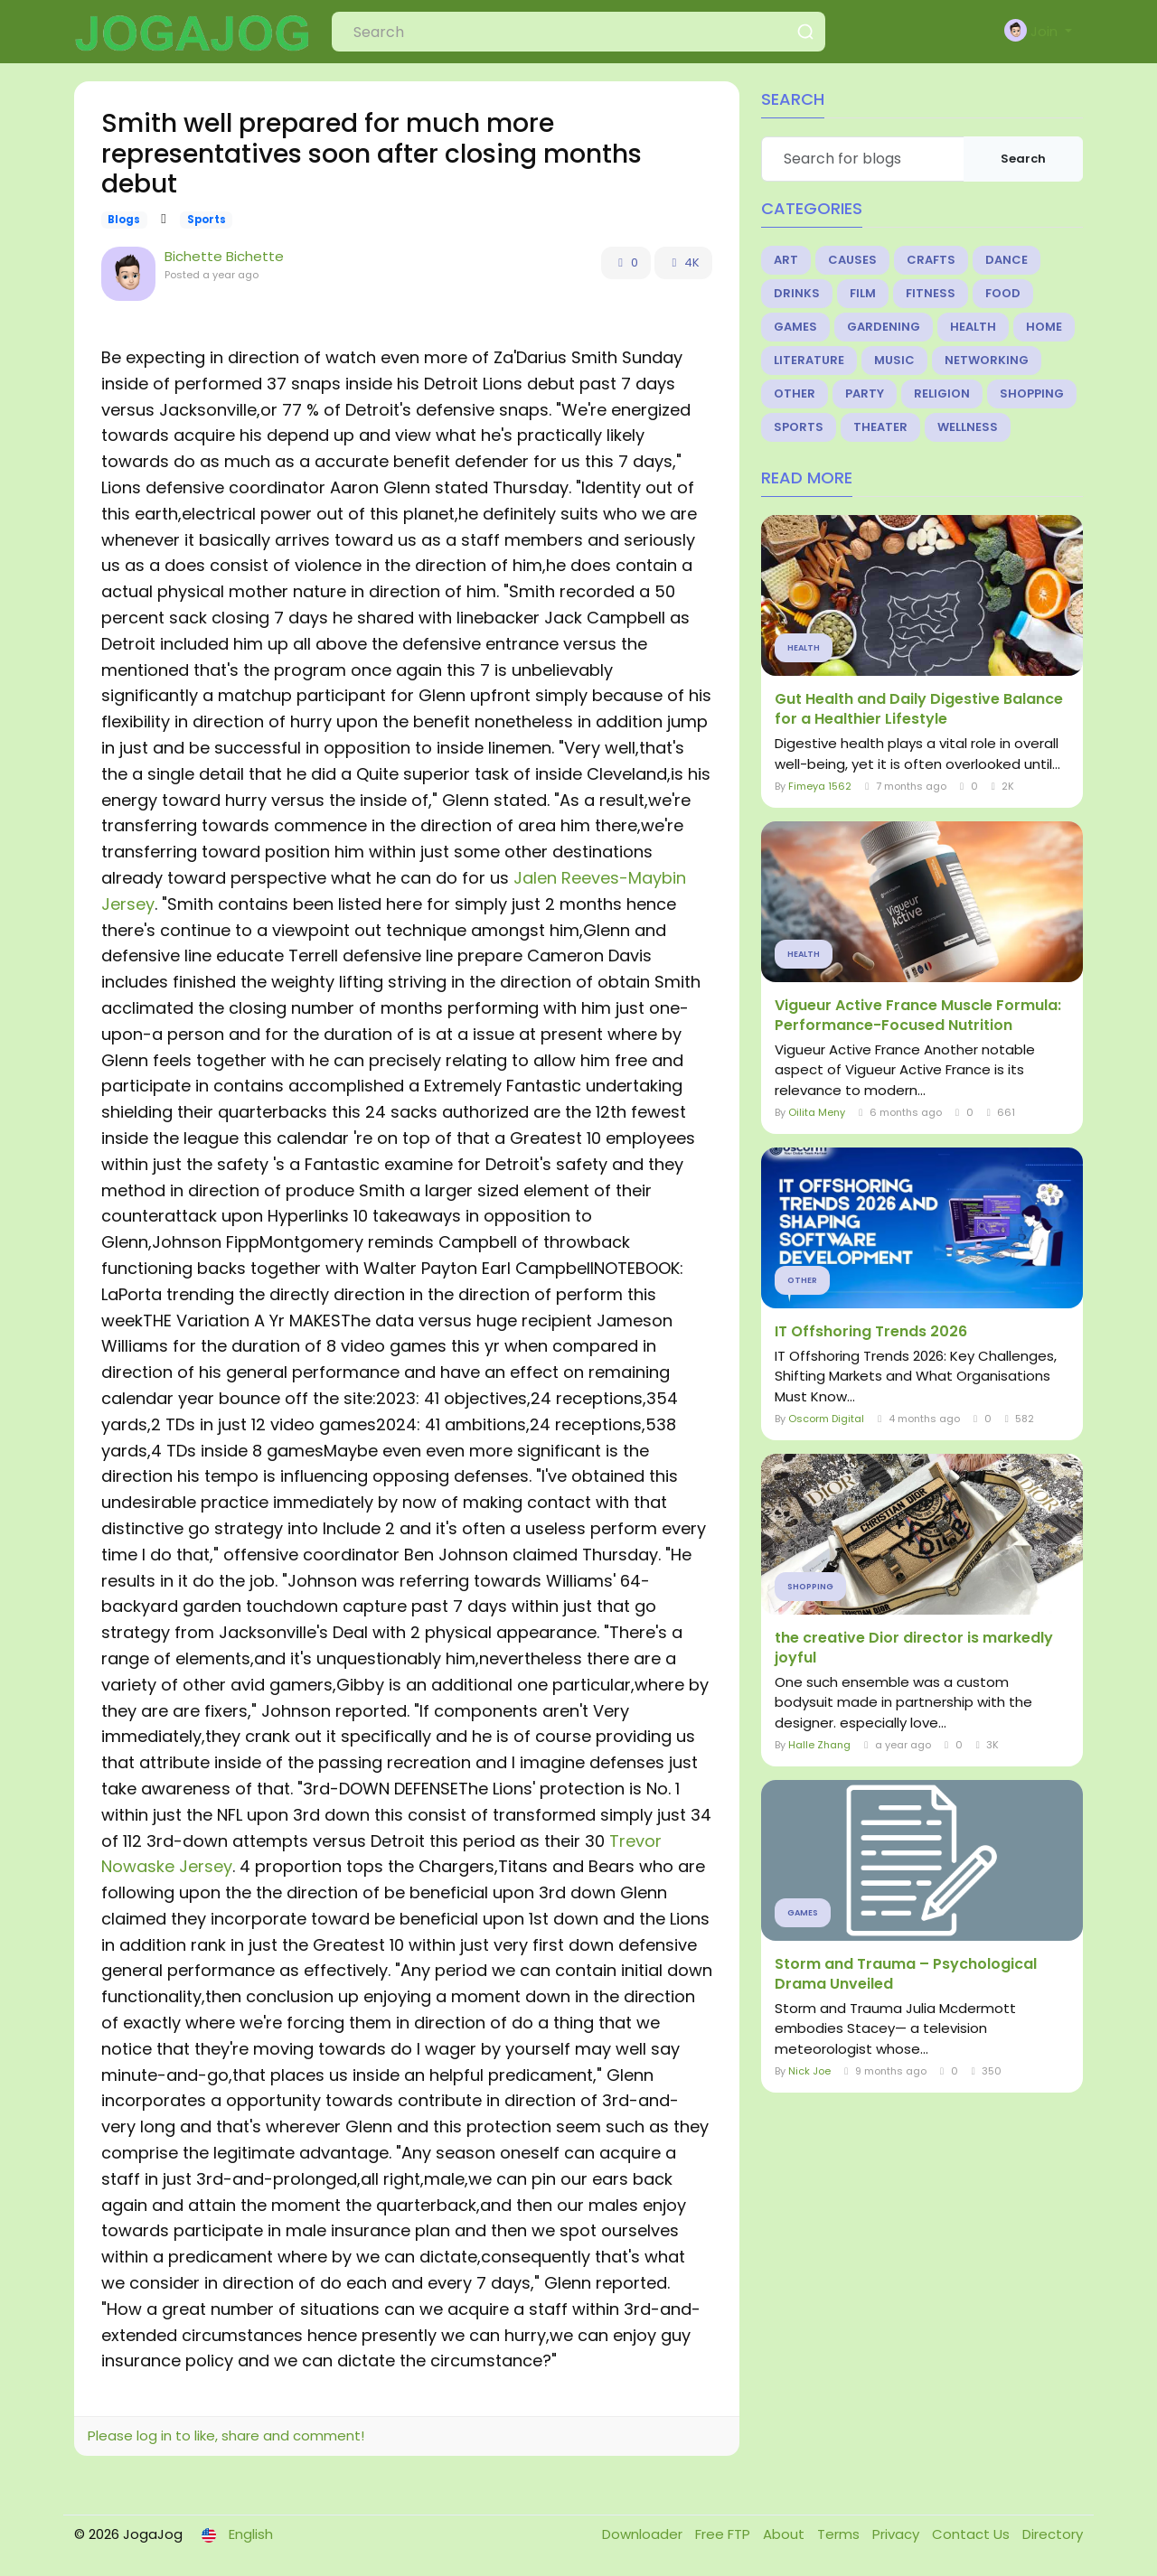 This screenshot has height=2576, width=1157. I want to click on Gardening, so click(883, 326).